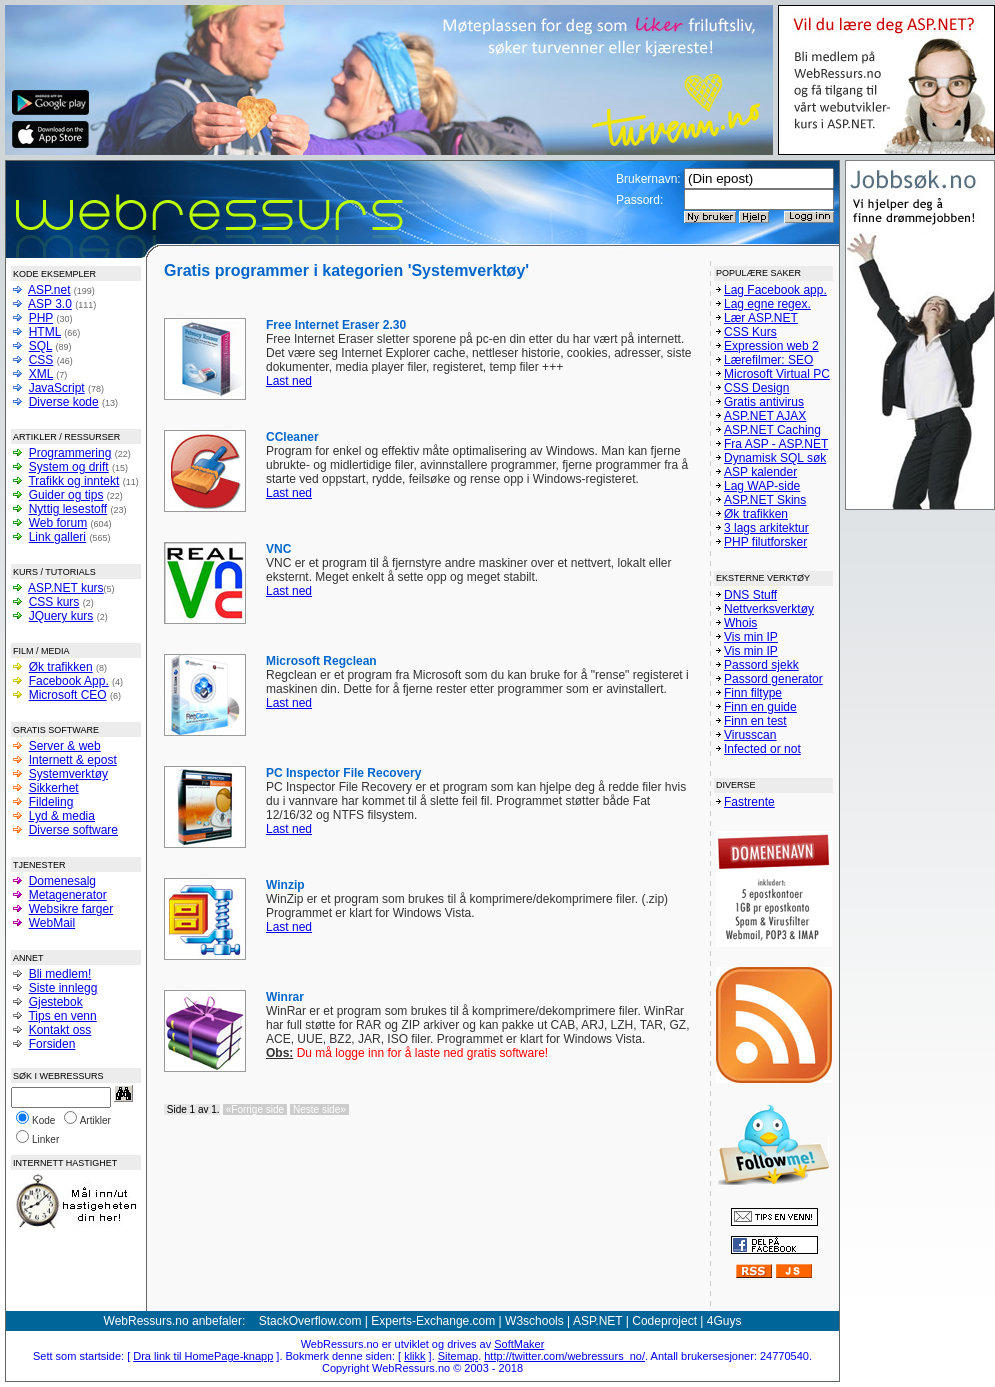 This screenshot has width=995, height=1387. What do you see at coordinates (765, 416) in the screenshot?
I see `ASP.NET AJAX` at bounding box center [765, 416].